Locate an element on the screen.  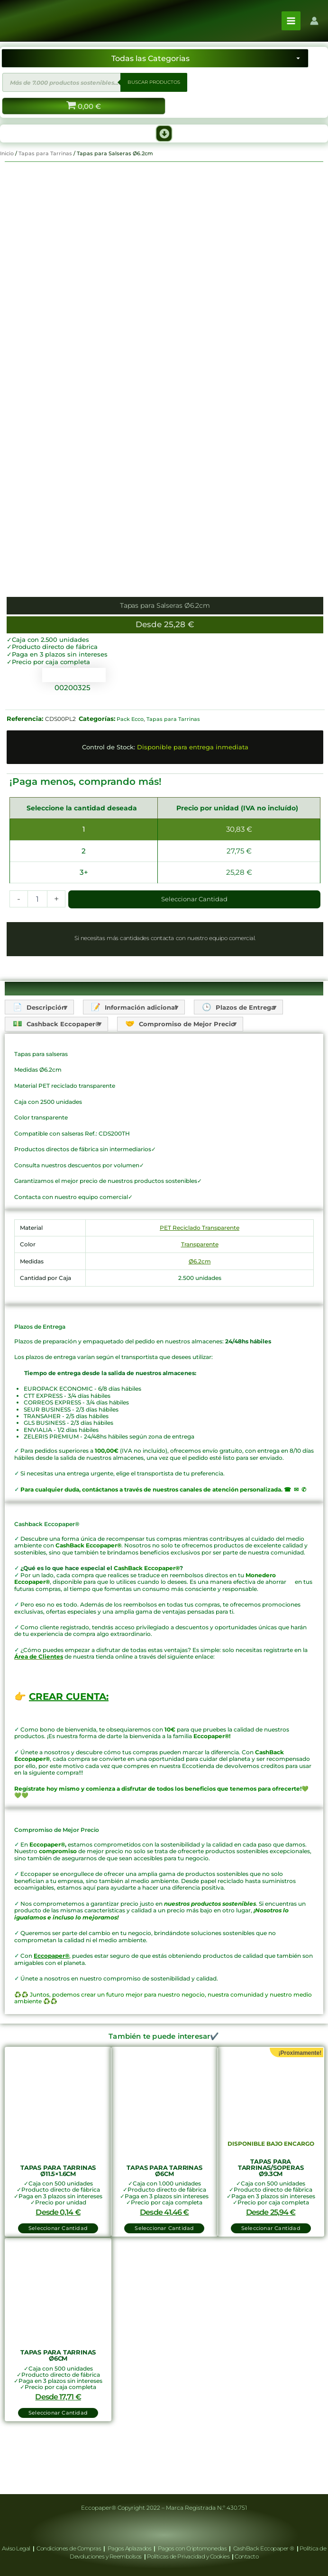
Tapas para Tarrinas is located at coordinates (45, 169).